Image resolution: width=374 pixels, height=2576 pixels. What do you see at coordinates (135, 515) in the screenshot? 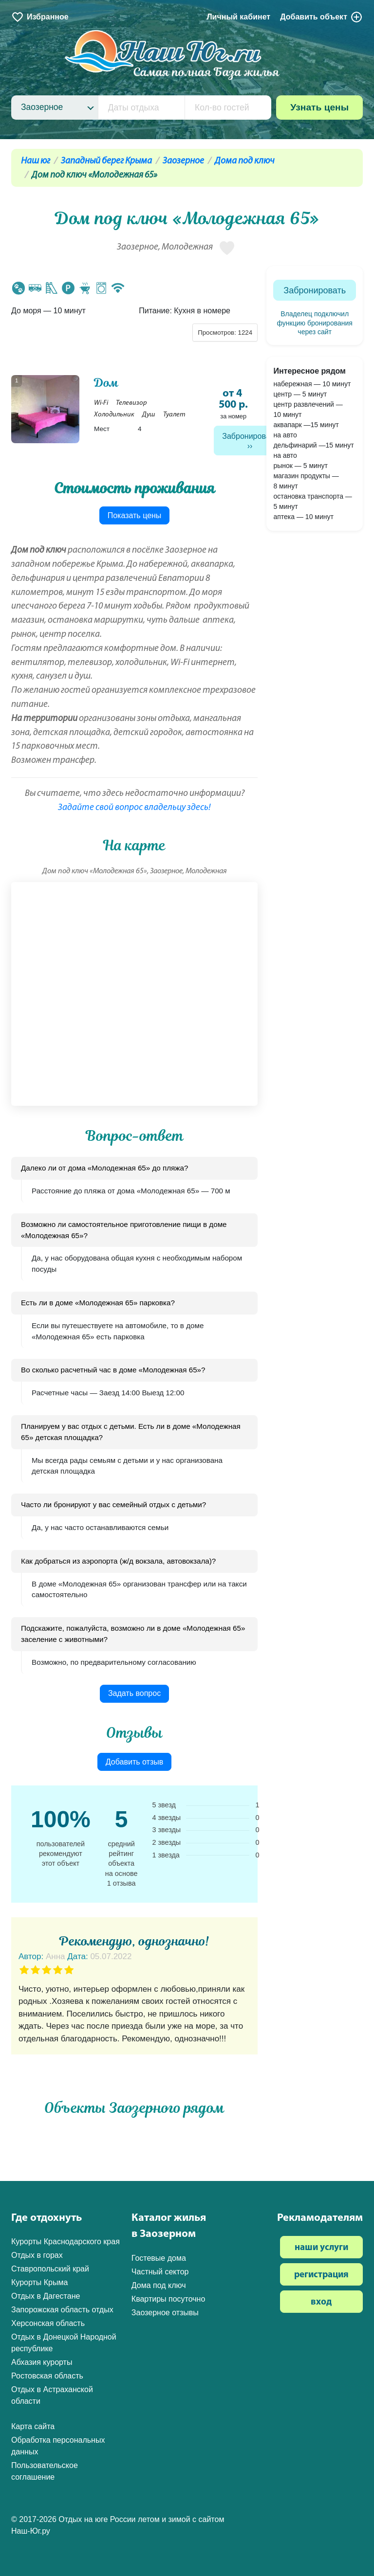
I see `Показать цены` at bounding box center [135, 515].